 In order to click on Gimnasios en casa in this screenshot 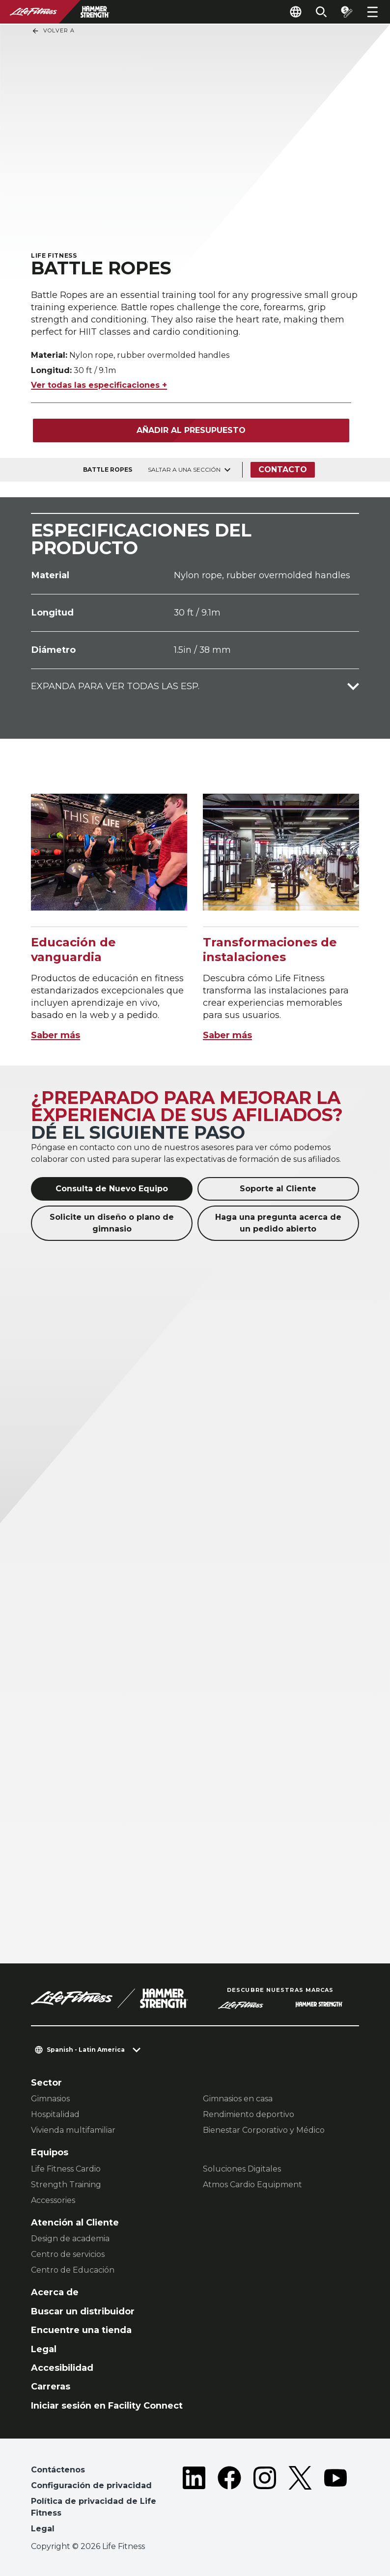, I will do `click(238, 2098)`.